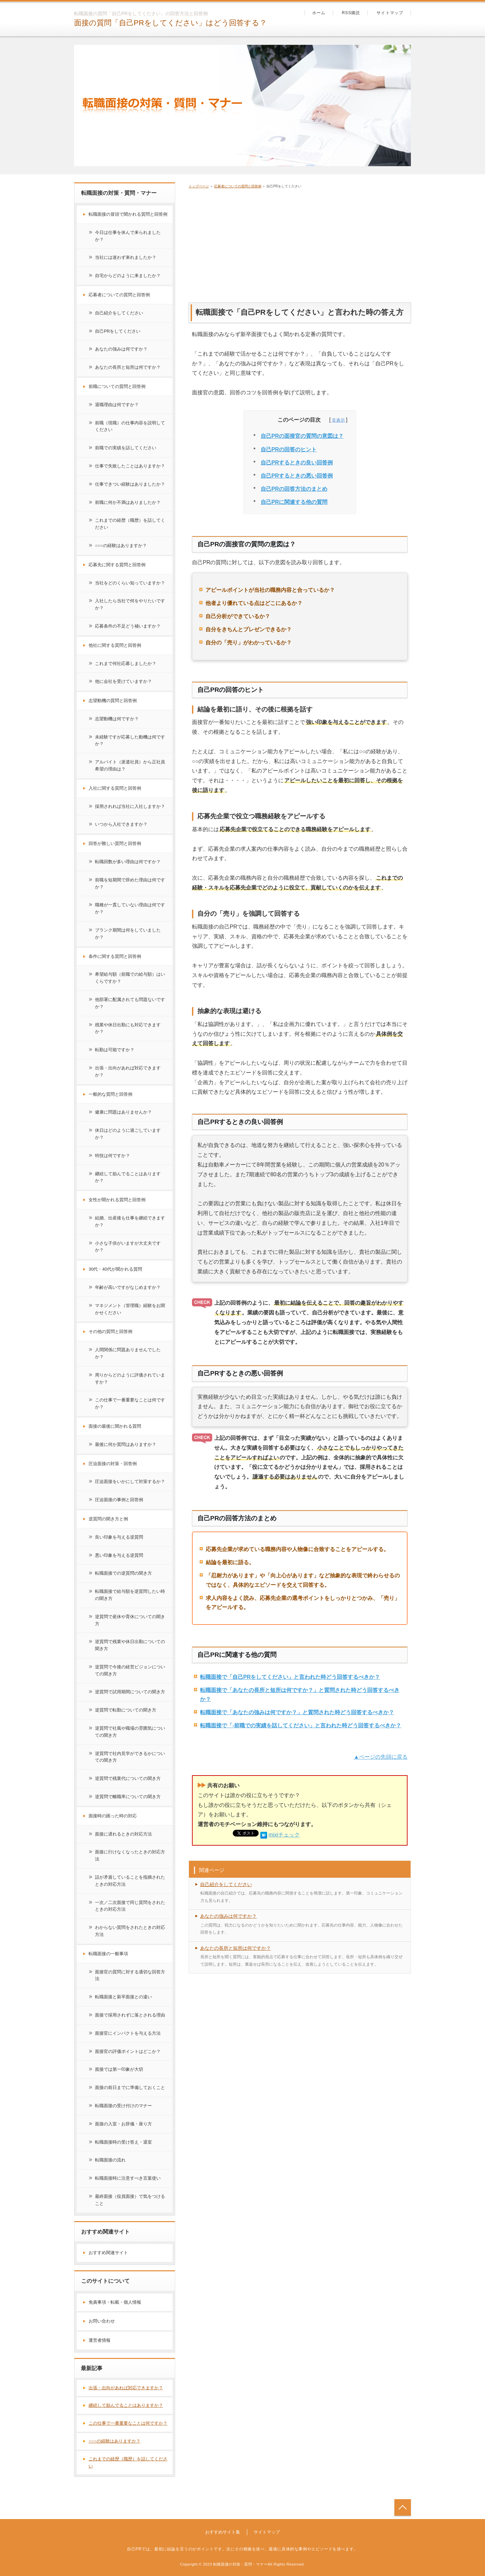  What do you see at coordinates (130, 806) in the screenshot?
I see `採用されれば当社に入社しますか？` at bounding box center [130, 806].